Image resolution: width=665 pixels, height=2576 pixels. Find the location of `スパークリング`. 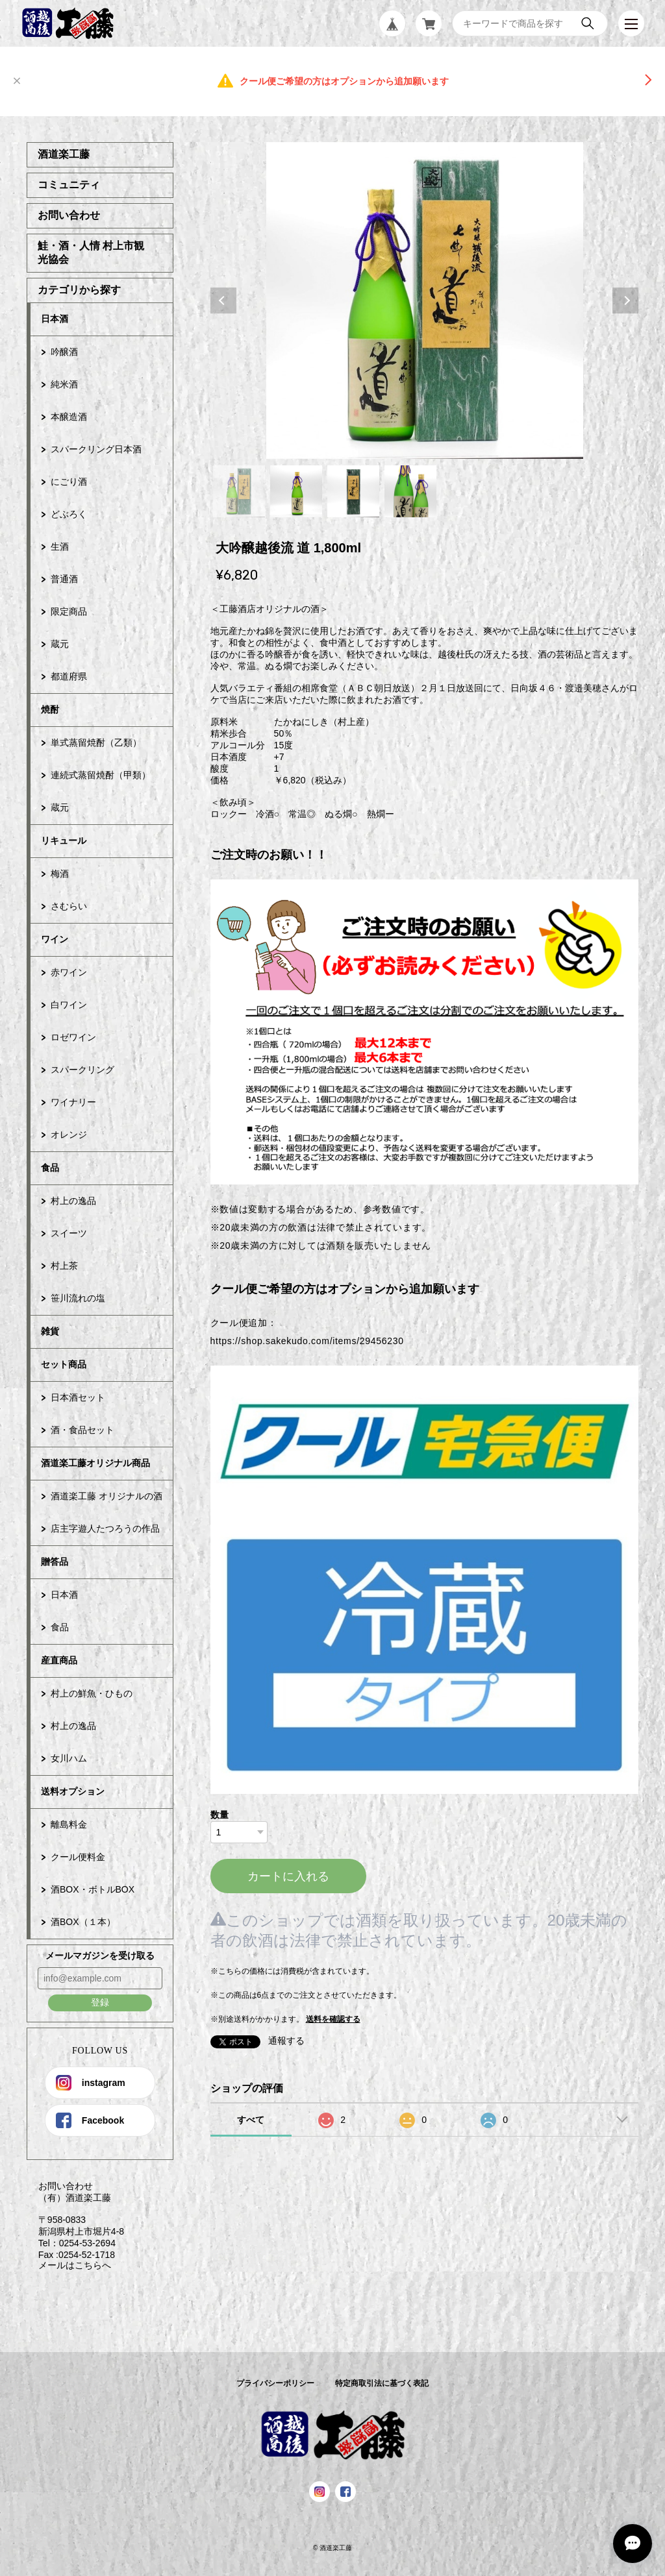

スパークリング is located at coordinates (82, 1069).